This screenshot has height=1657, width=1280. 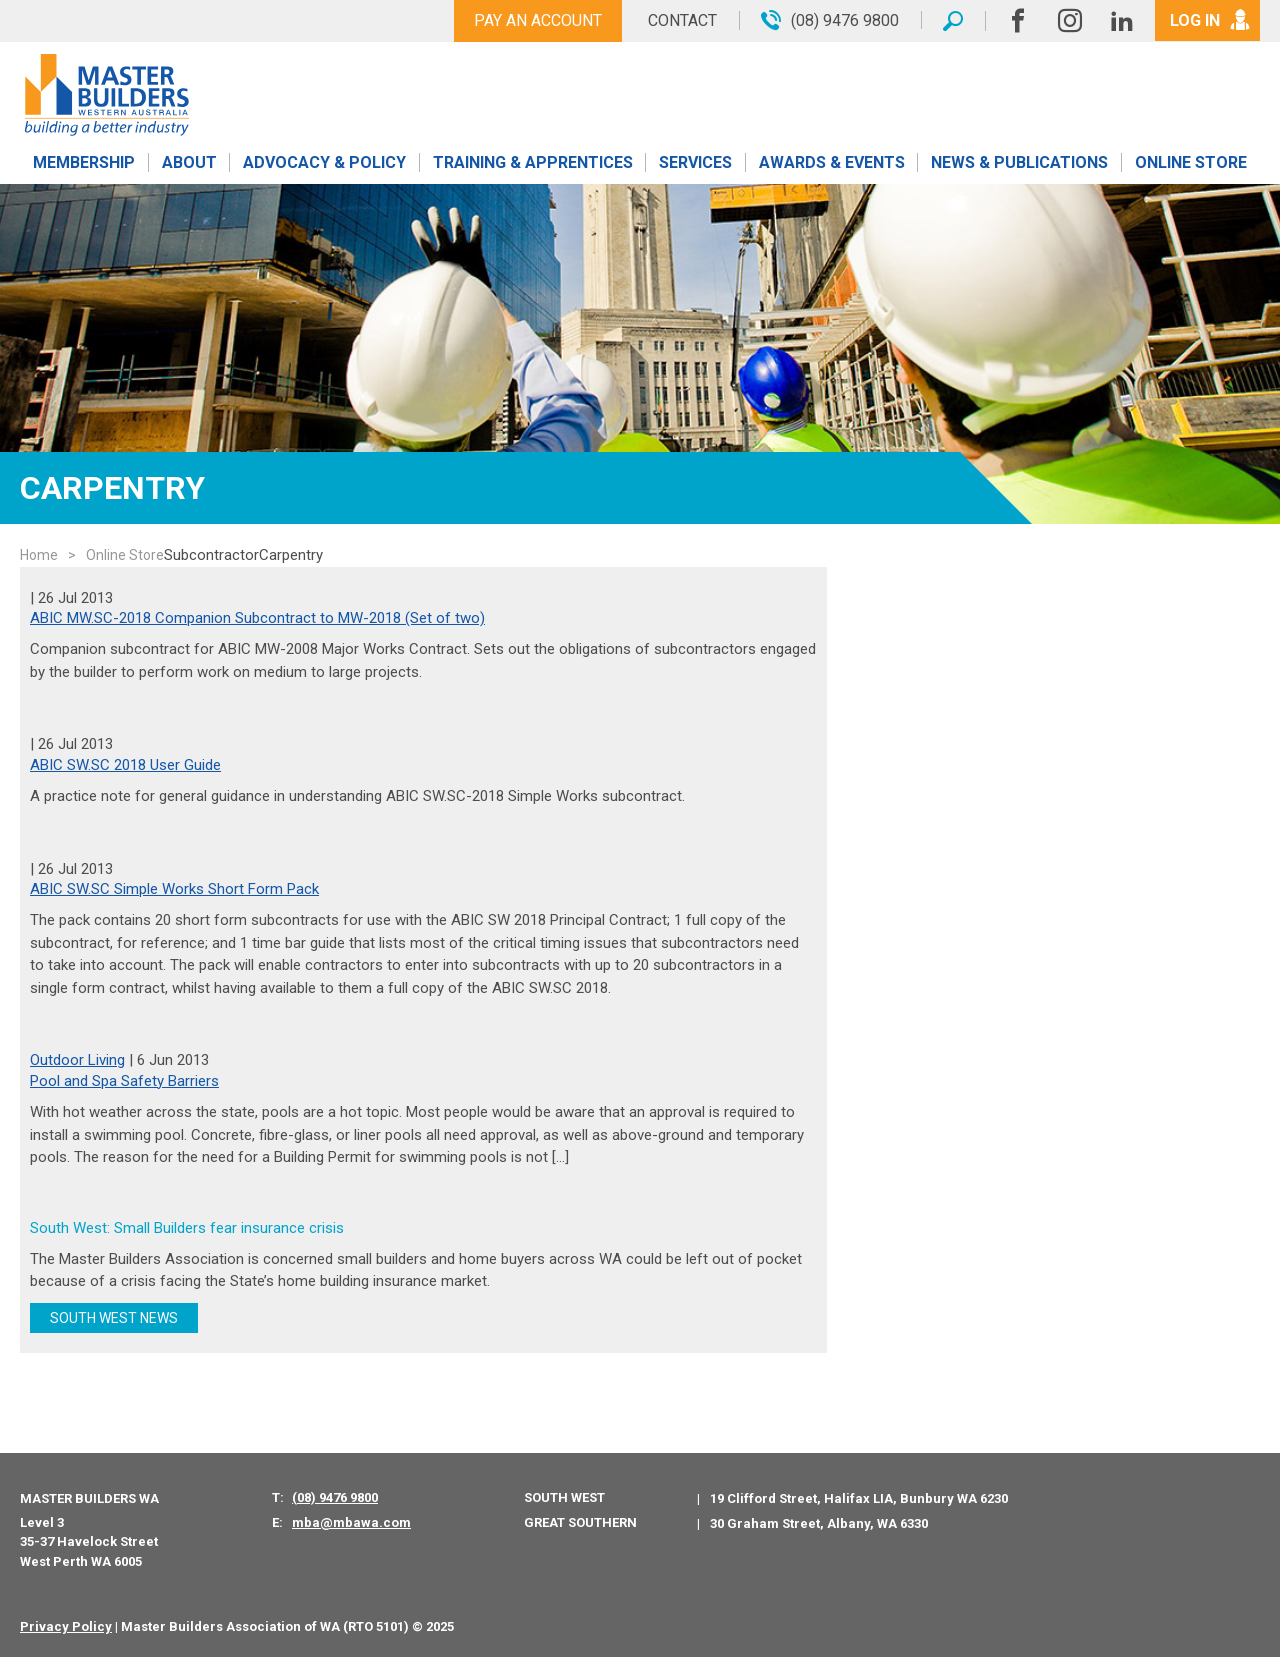 I want to click on News & Publications, so click(x=1019, y=162).